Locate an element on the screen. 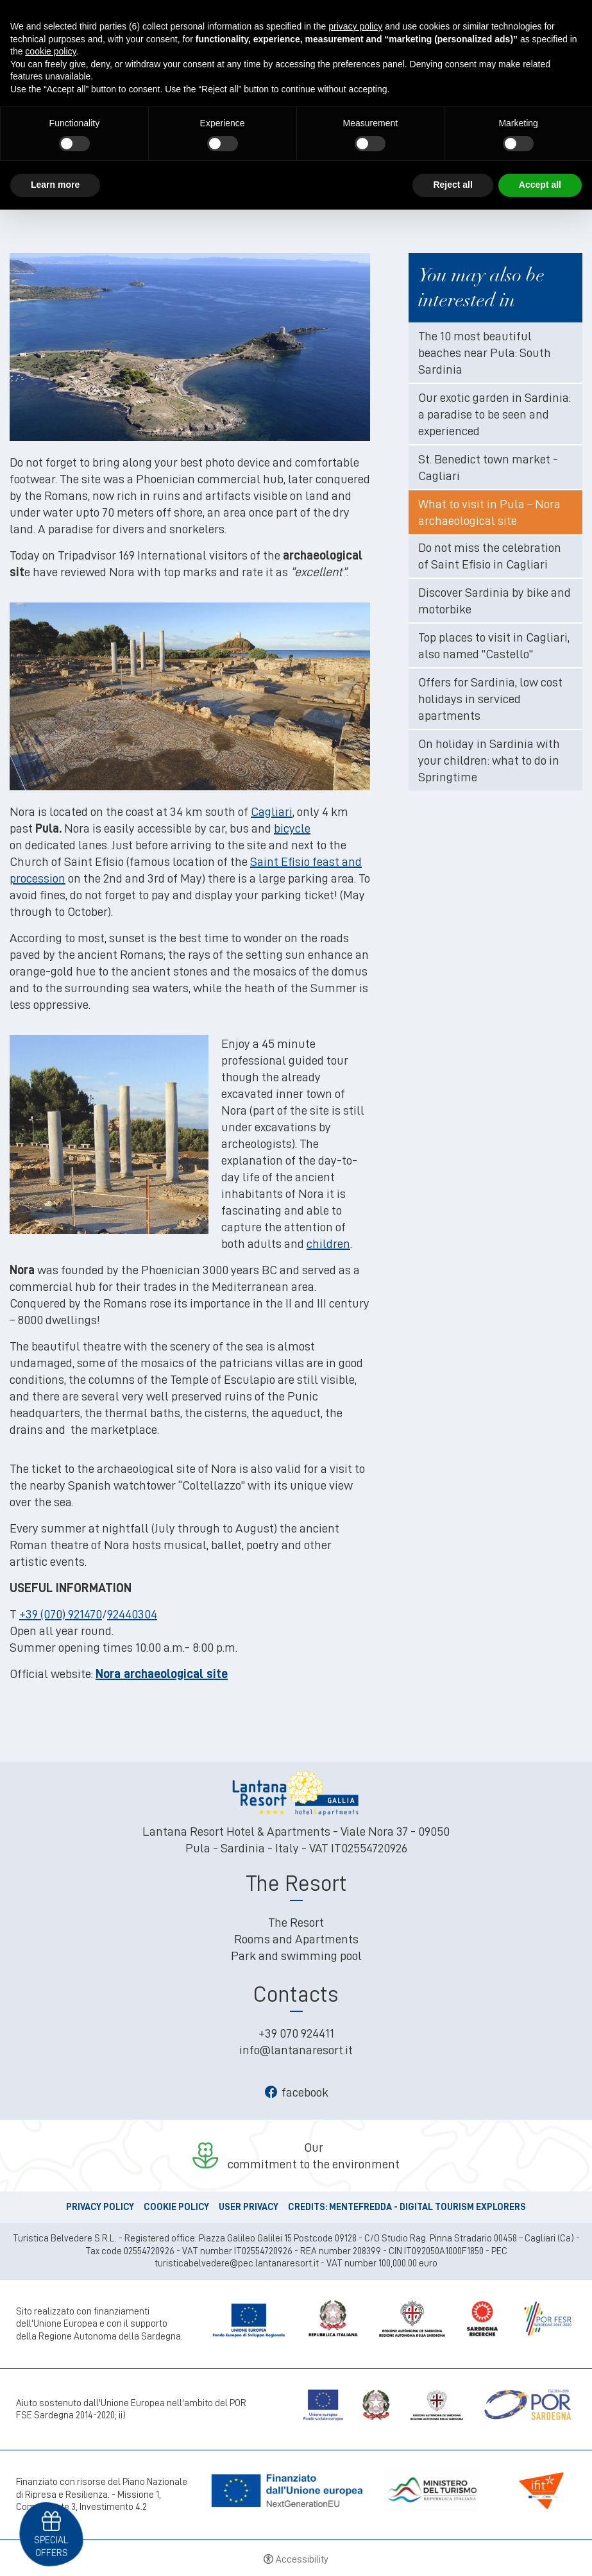 The height and width of the screenshot is (2576, 592). facebook is located at coordinates (296, 2092).